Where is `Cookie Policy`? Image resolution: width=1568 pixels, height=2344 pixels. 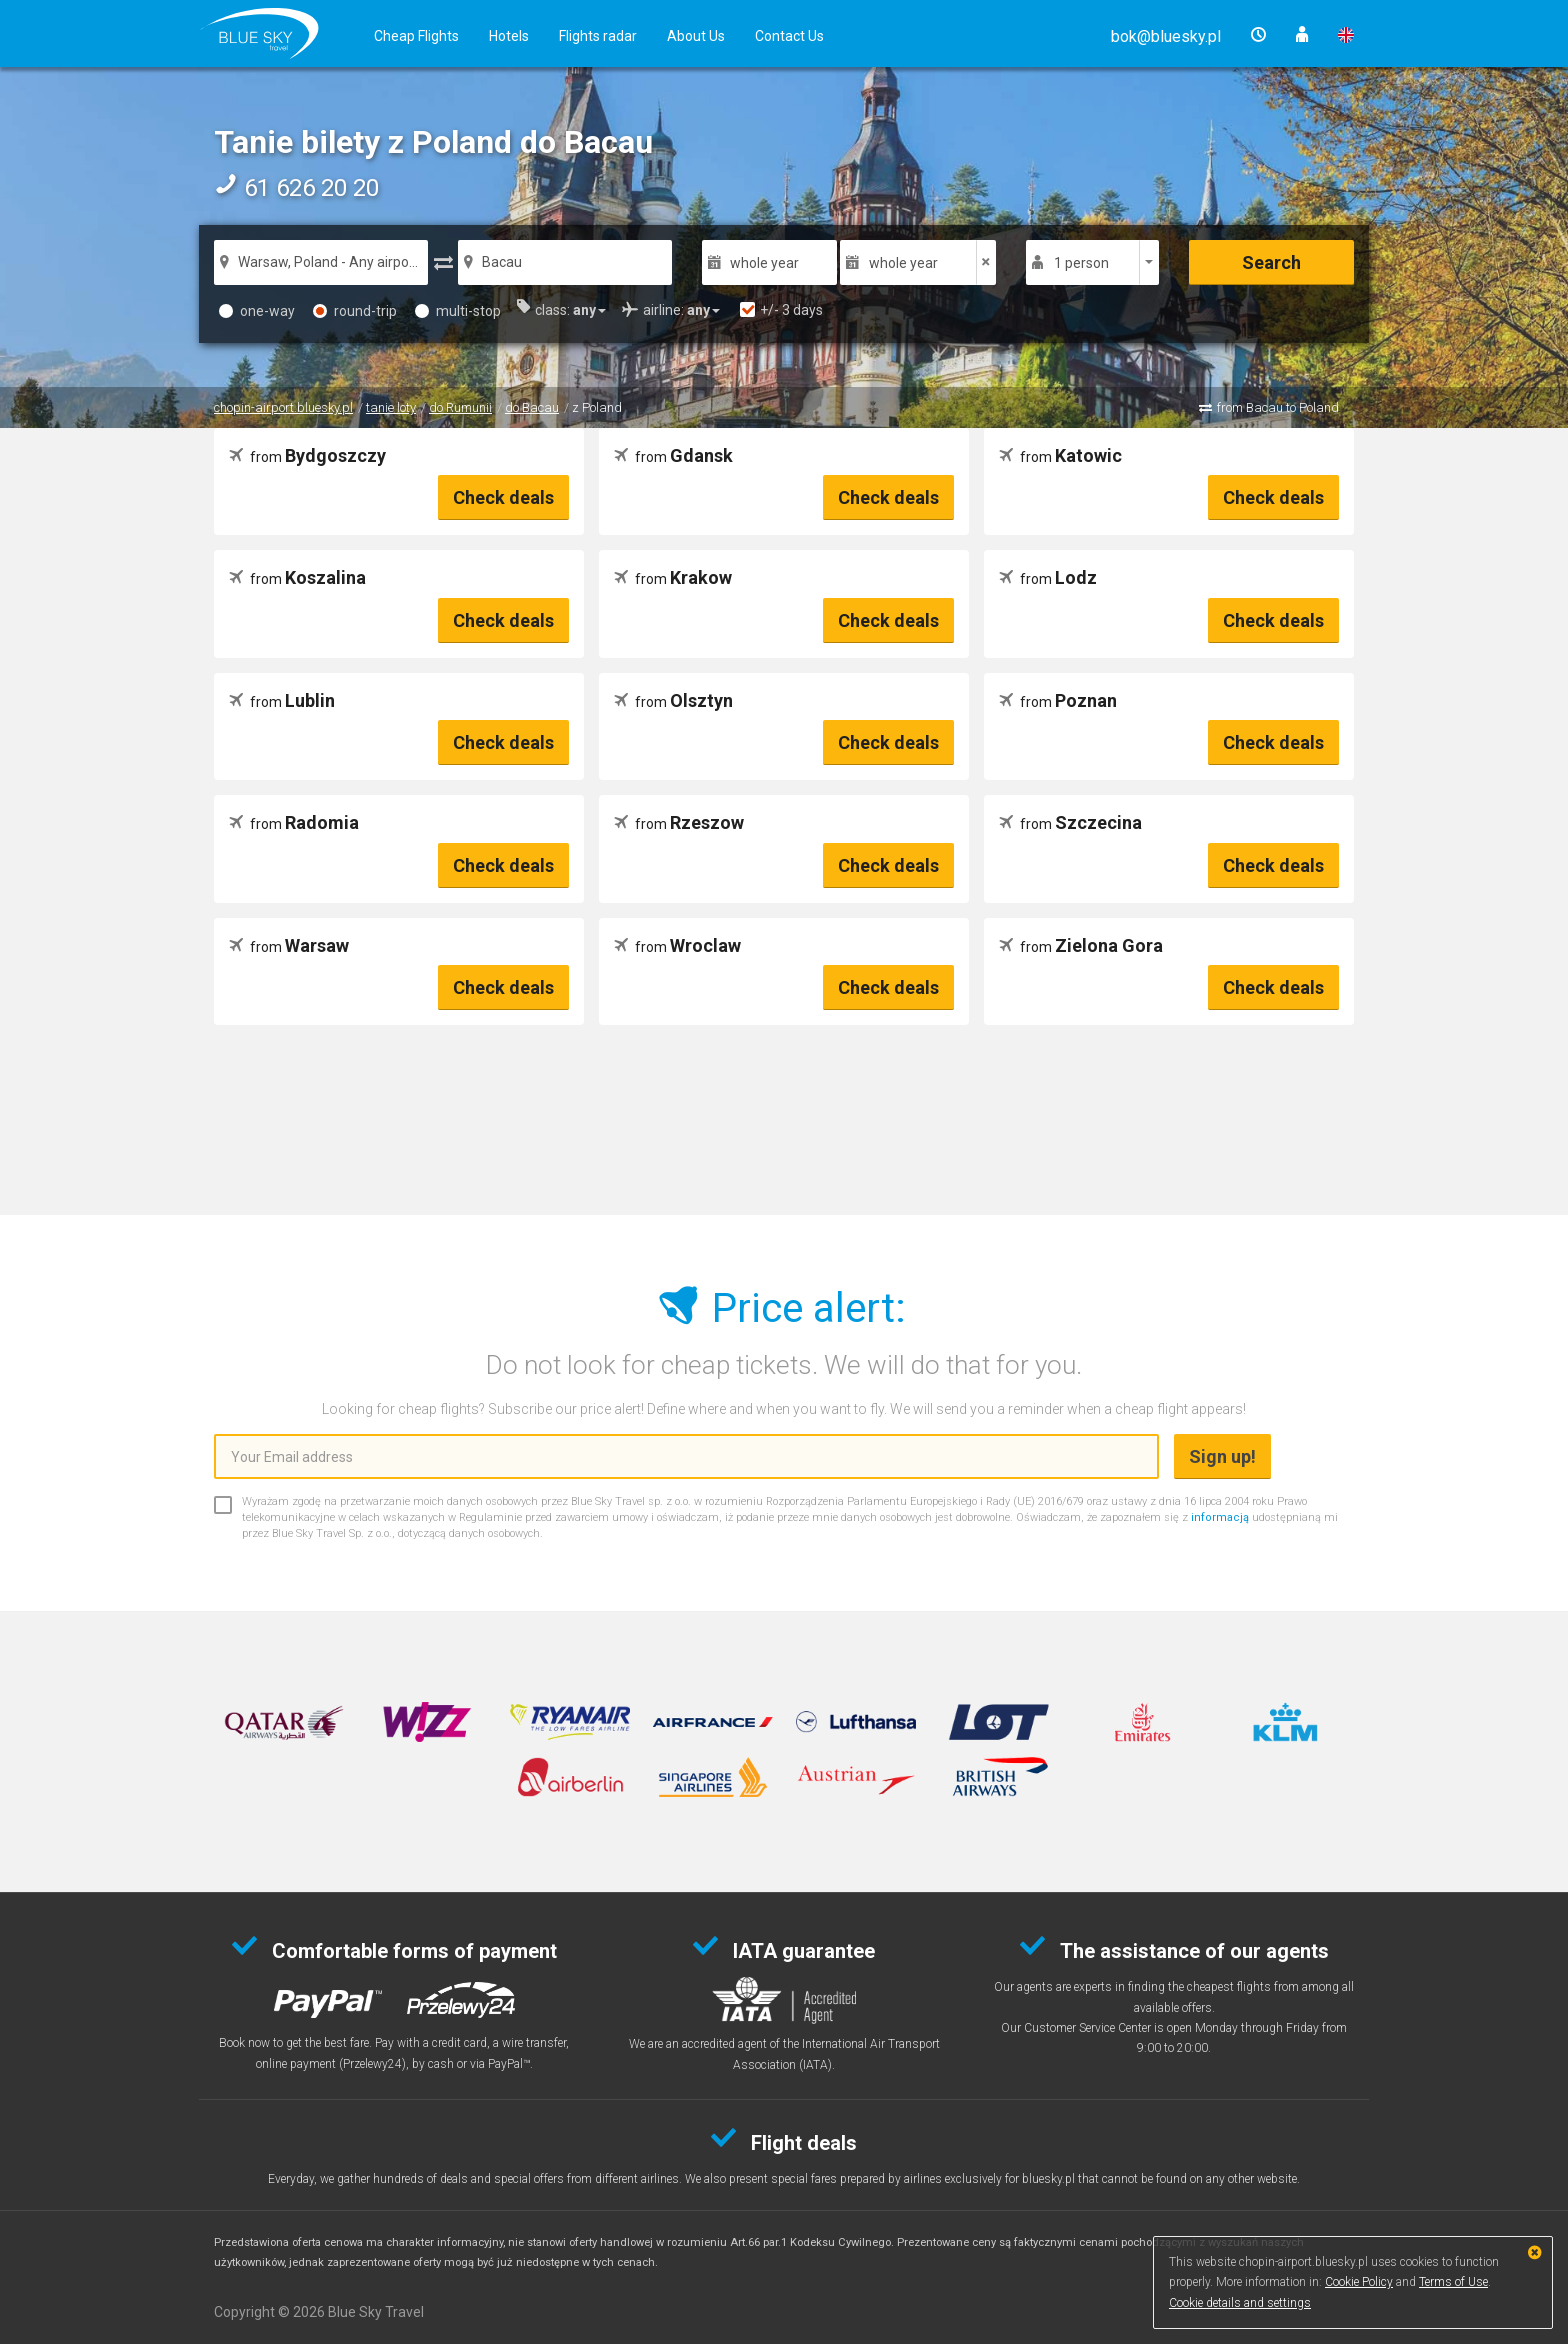
Cookie Policy is located at coordinates (1359, 2282).